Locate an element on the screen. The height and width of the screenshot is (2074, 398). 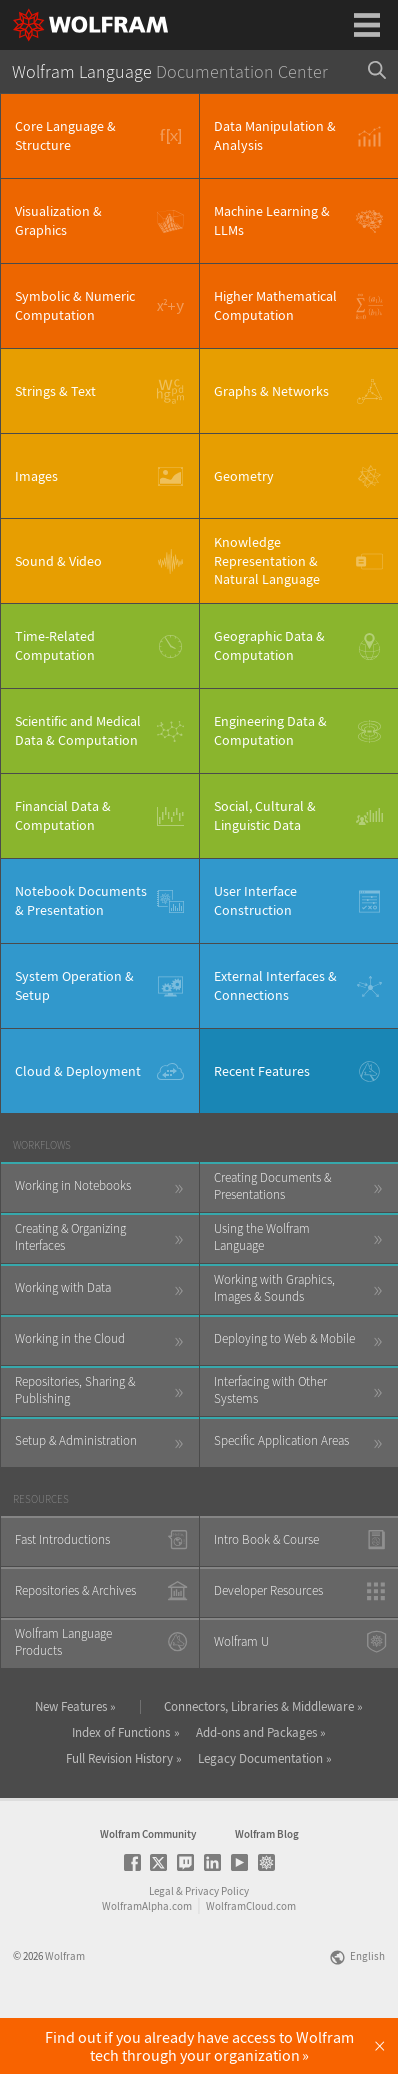
User Interface Construction is located at coordinates (255, 900).